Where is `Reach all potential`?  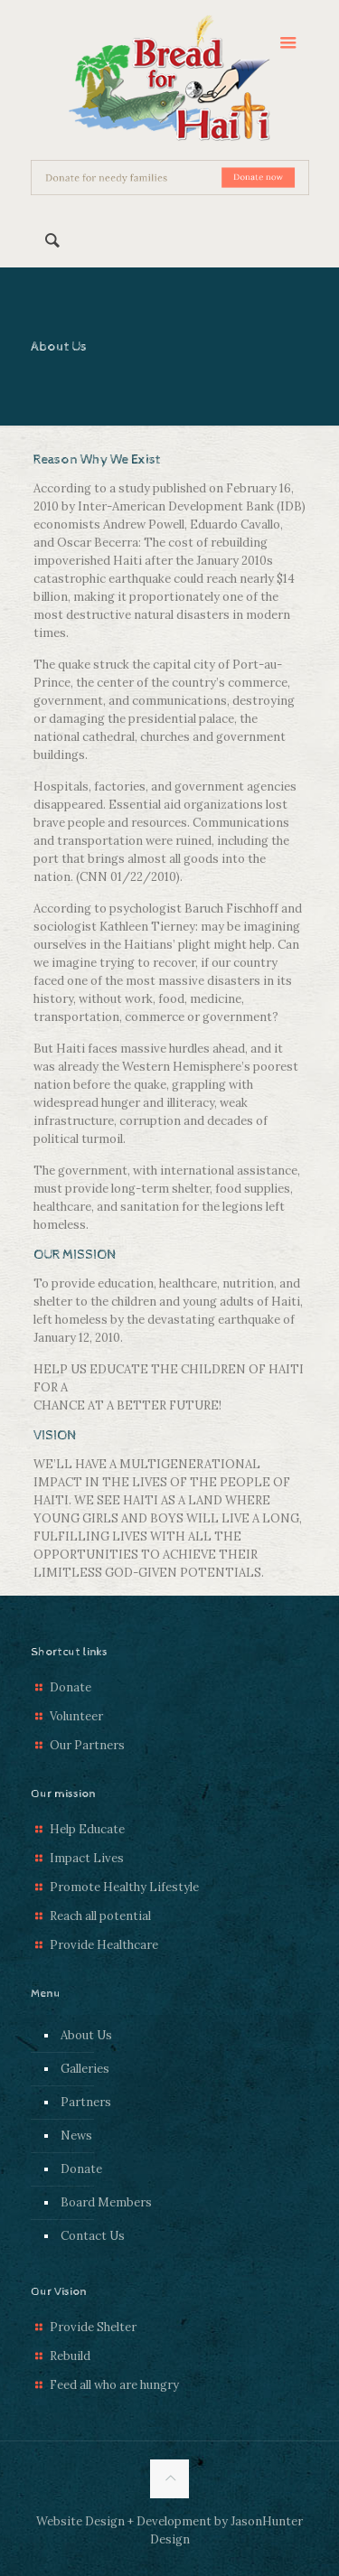 Reach all potential is located at coordinates (100, 1916).